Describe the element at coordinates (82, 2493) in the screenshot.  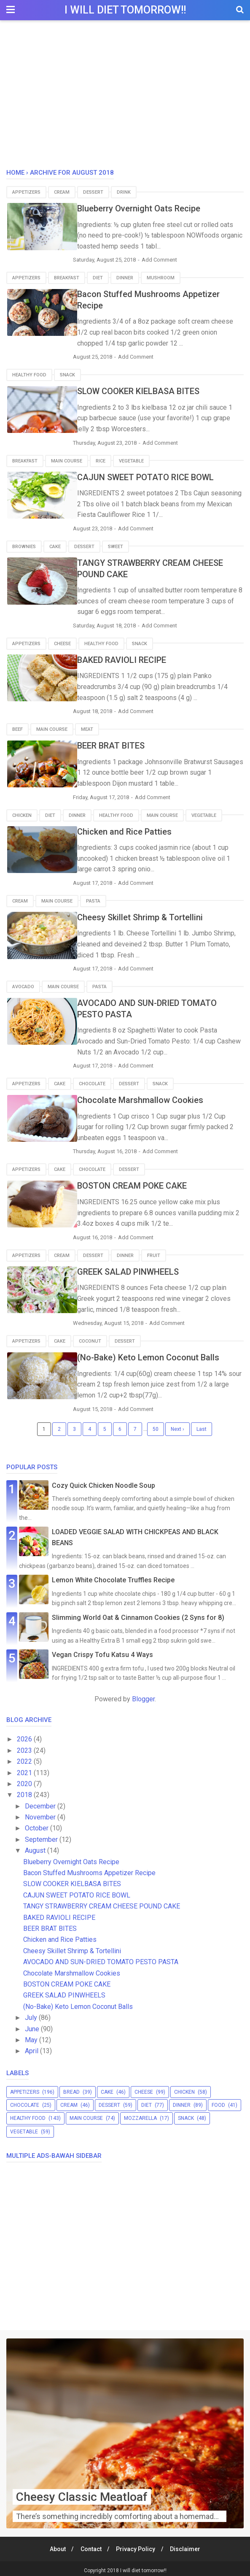
I see `Cheesy Classic Meatloaf` at that location.